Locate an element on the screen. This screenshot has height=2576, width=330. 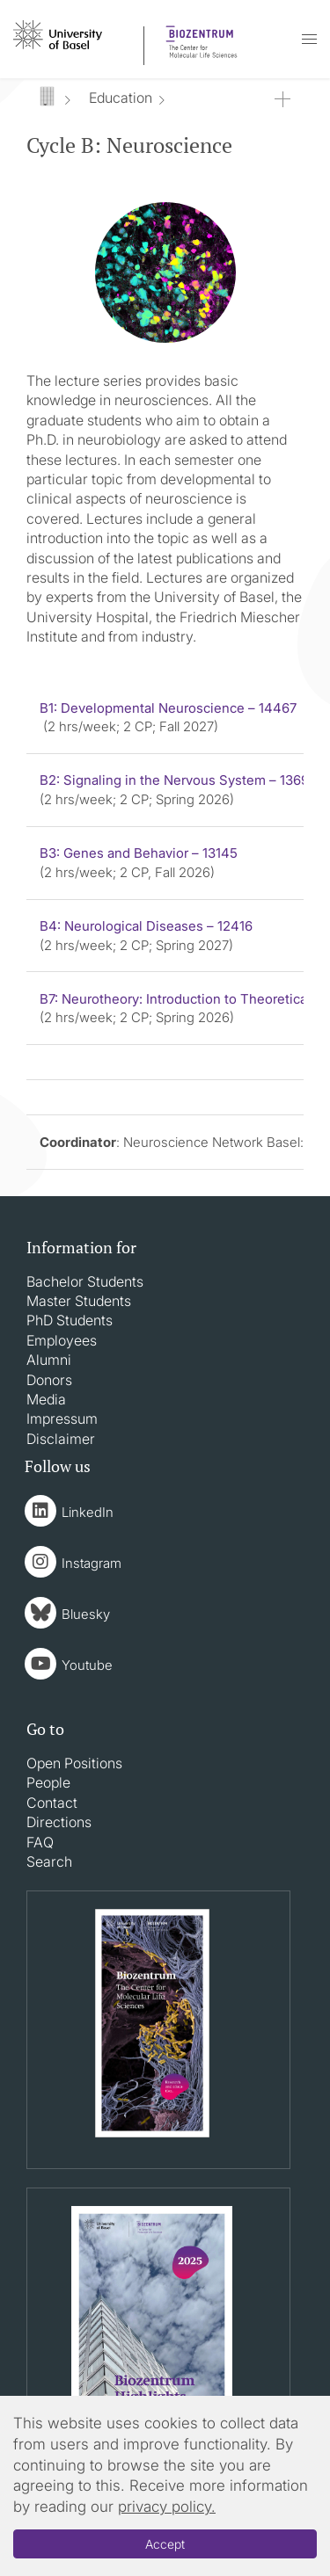
Search is located at coordinates (49, 1861).